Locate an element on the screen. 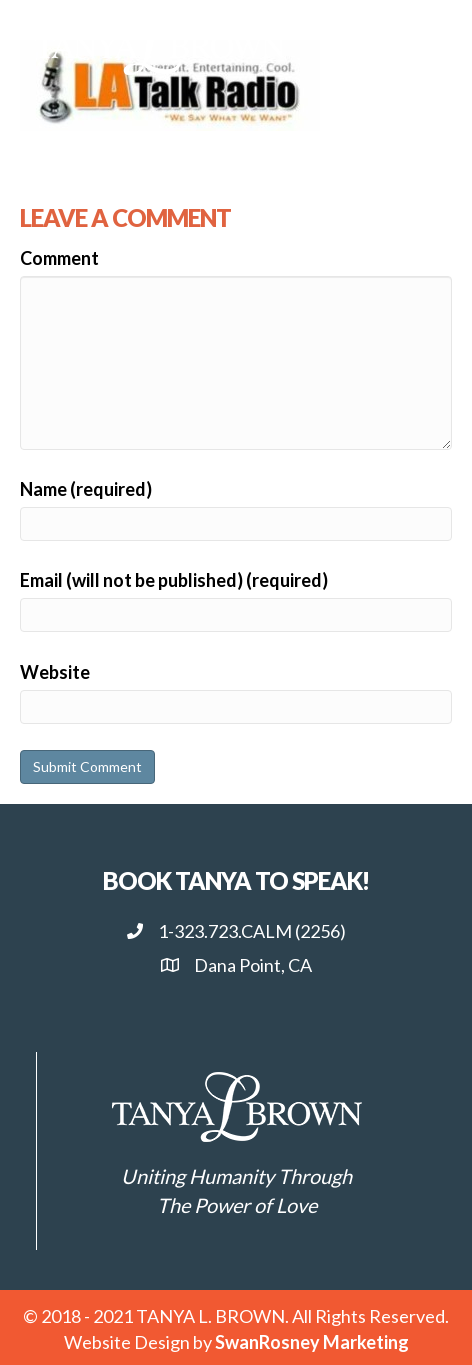 This screenshot has width=472, height=1365. Website is located at coordinates (55, 672).